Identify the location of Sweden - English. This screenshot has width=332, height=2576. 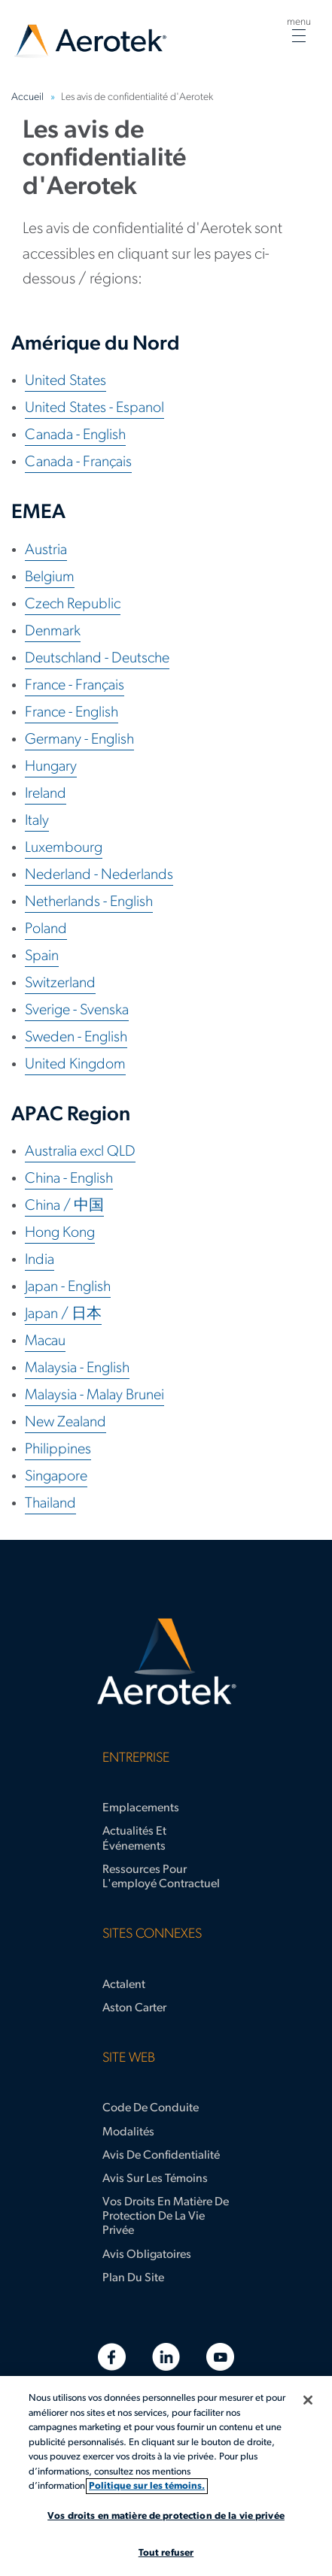
(76, 1037).